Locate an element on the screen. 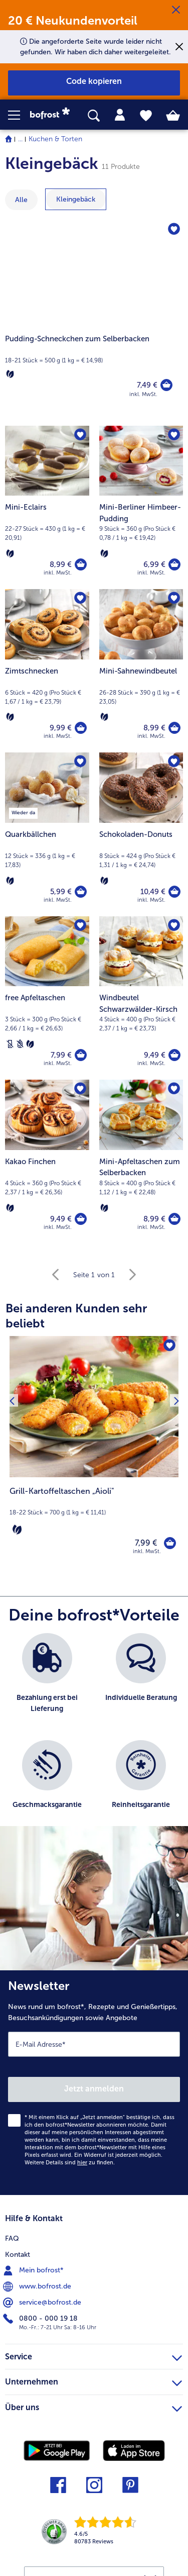 Image resolution: width=188 pixels, height=2576 pixels. [Pudding-Schneckchen zum Selberbacken in den Warenkorb] is located at coordinates (166, 385).